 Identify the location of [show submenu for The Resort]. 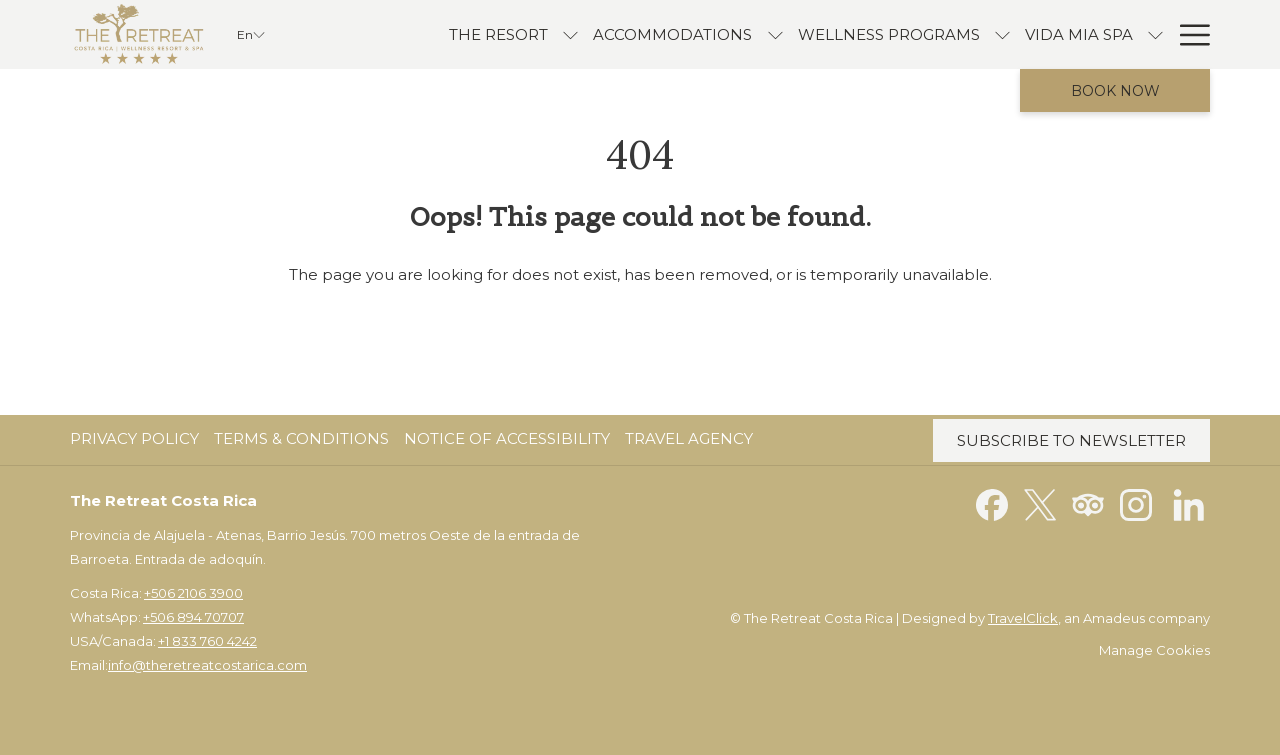
(481, 34).